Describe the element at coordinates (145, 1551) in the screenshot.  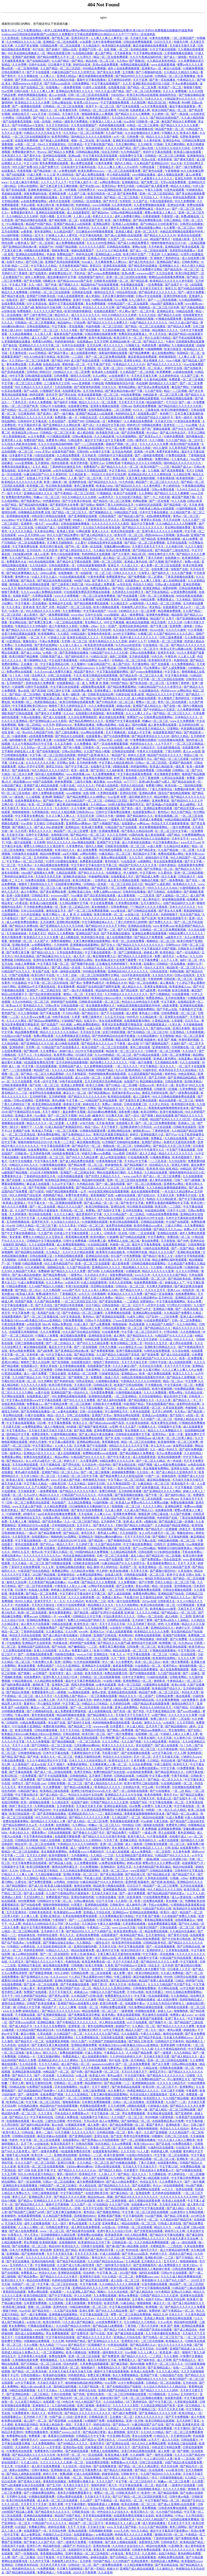
I see `日韩在线视` at that location.